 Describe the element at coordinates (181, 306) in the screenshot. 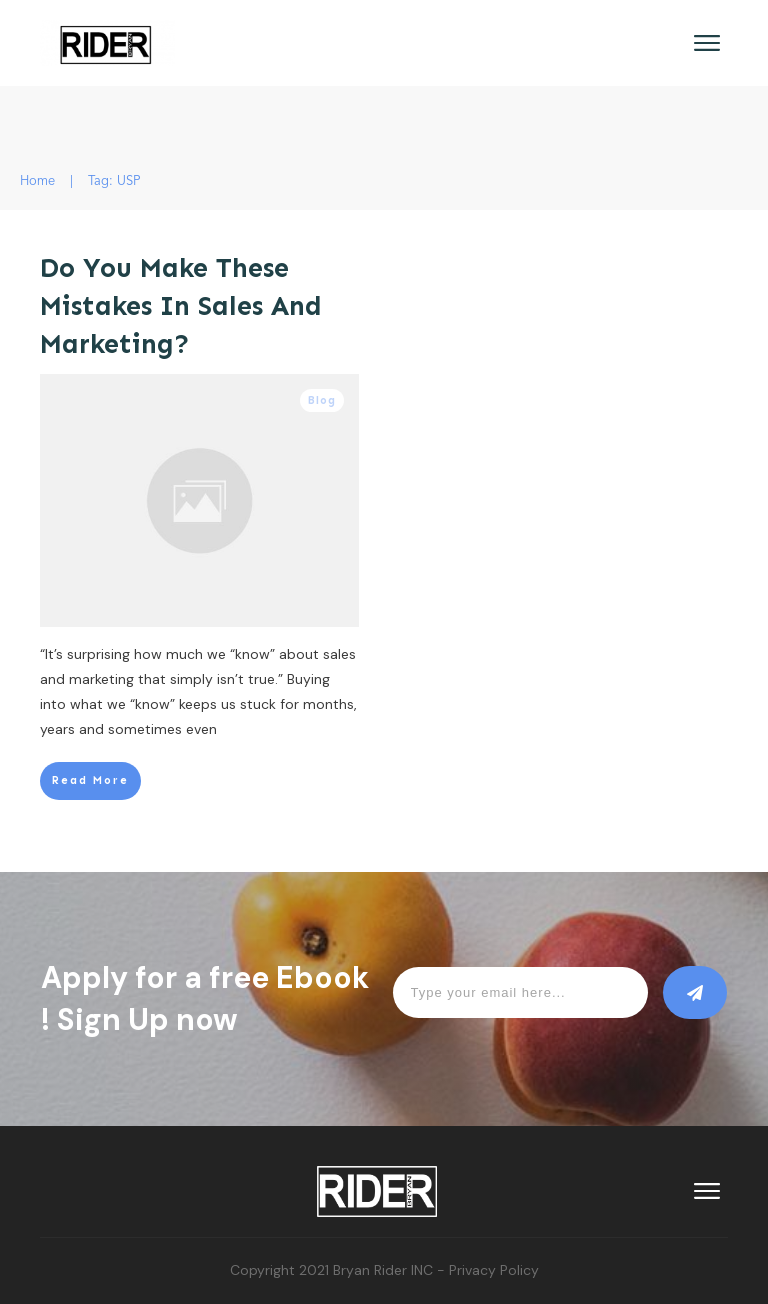

I see `Do You Make These Mistakes In Sales And Marketing?` at that location.